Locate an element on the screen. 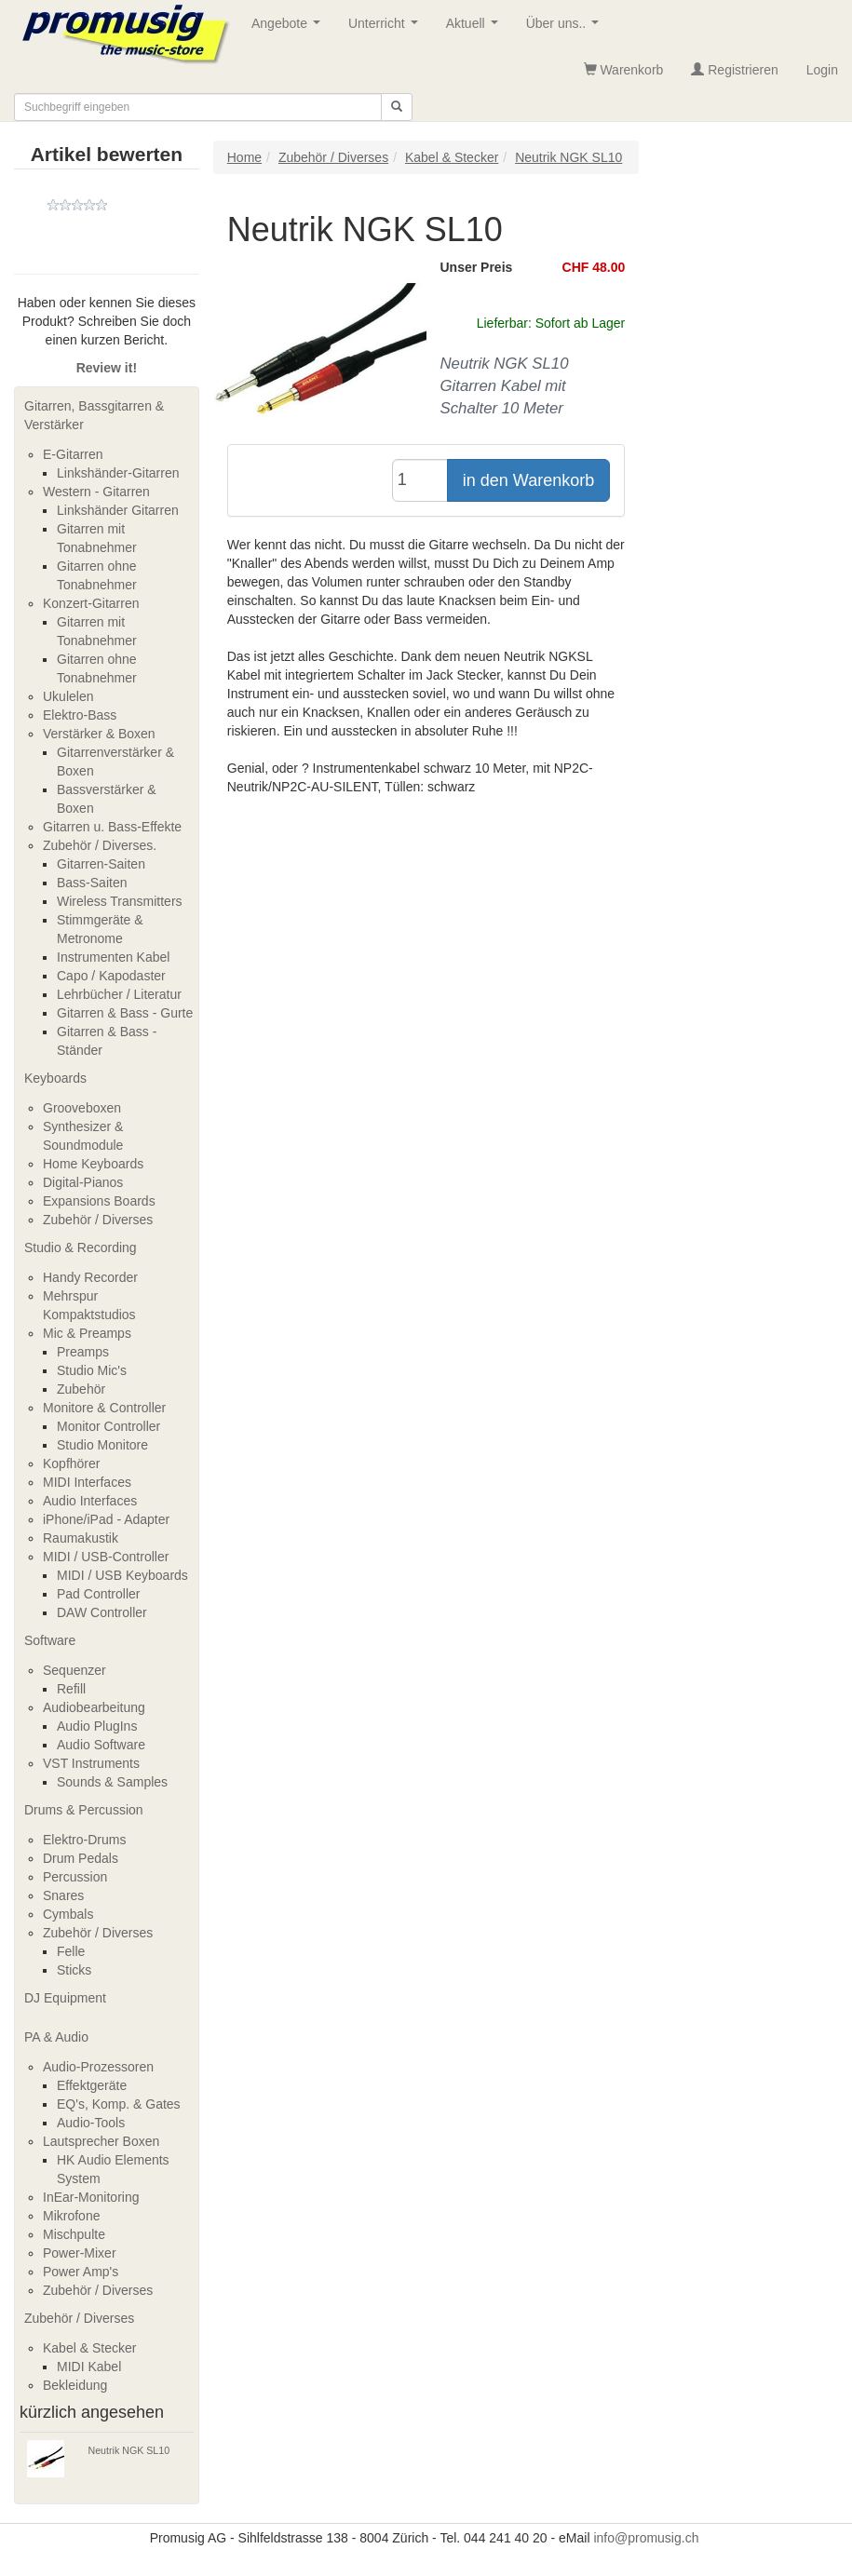 Image resolution: width=852 pixels, height=2576 pixels. Linkshänder-Gitarren is located at coordinates (118, 472).